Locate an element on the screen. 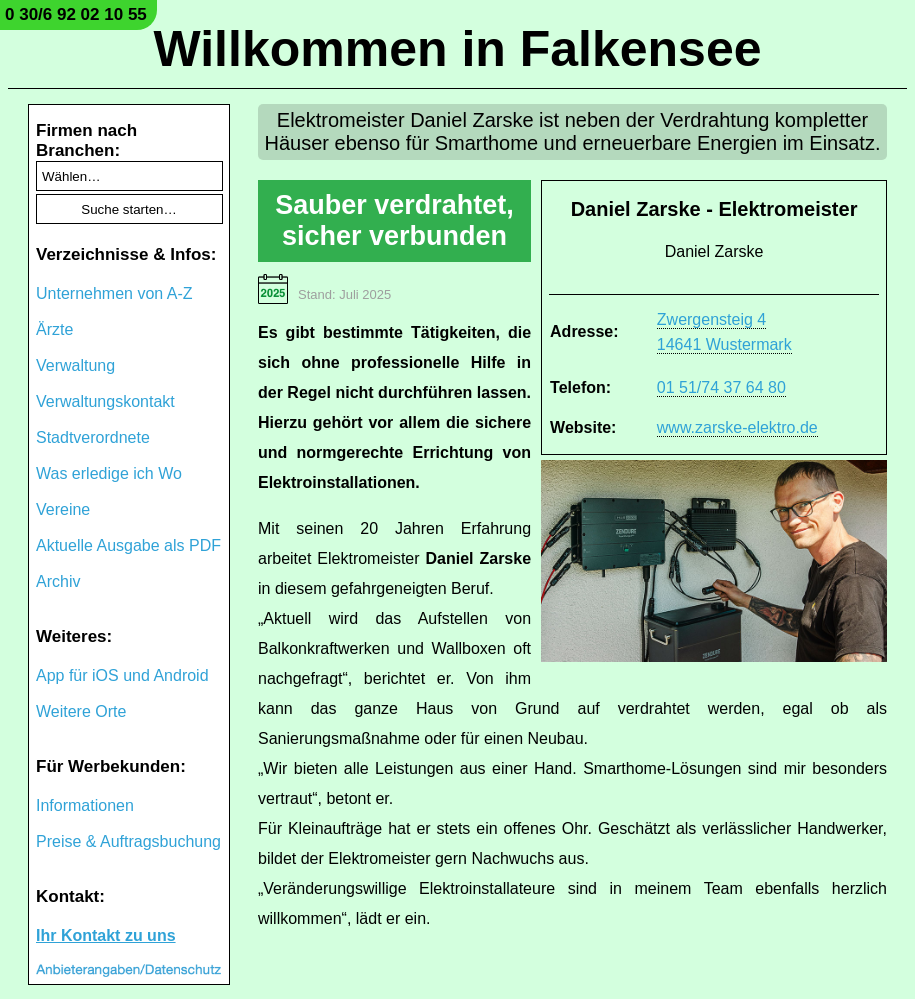  App für iOS und Android is located at coordinates (122, 675).